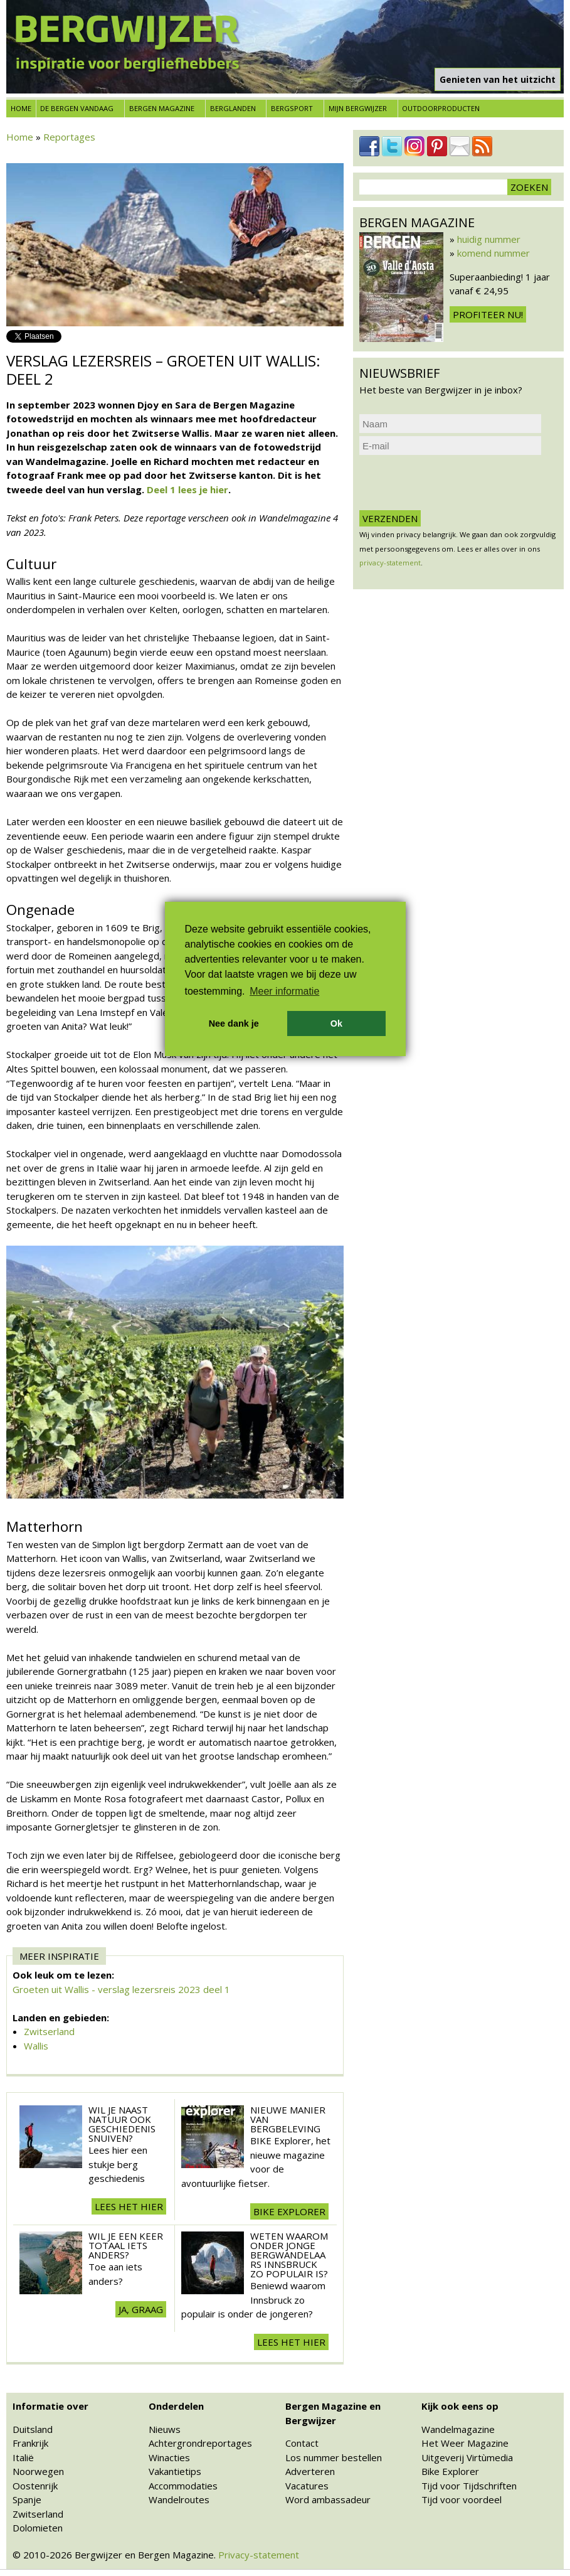  Describe the element at coordinates (179, 2499) in the screenshot. I see `Wandelroutes` at that location.